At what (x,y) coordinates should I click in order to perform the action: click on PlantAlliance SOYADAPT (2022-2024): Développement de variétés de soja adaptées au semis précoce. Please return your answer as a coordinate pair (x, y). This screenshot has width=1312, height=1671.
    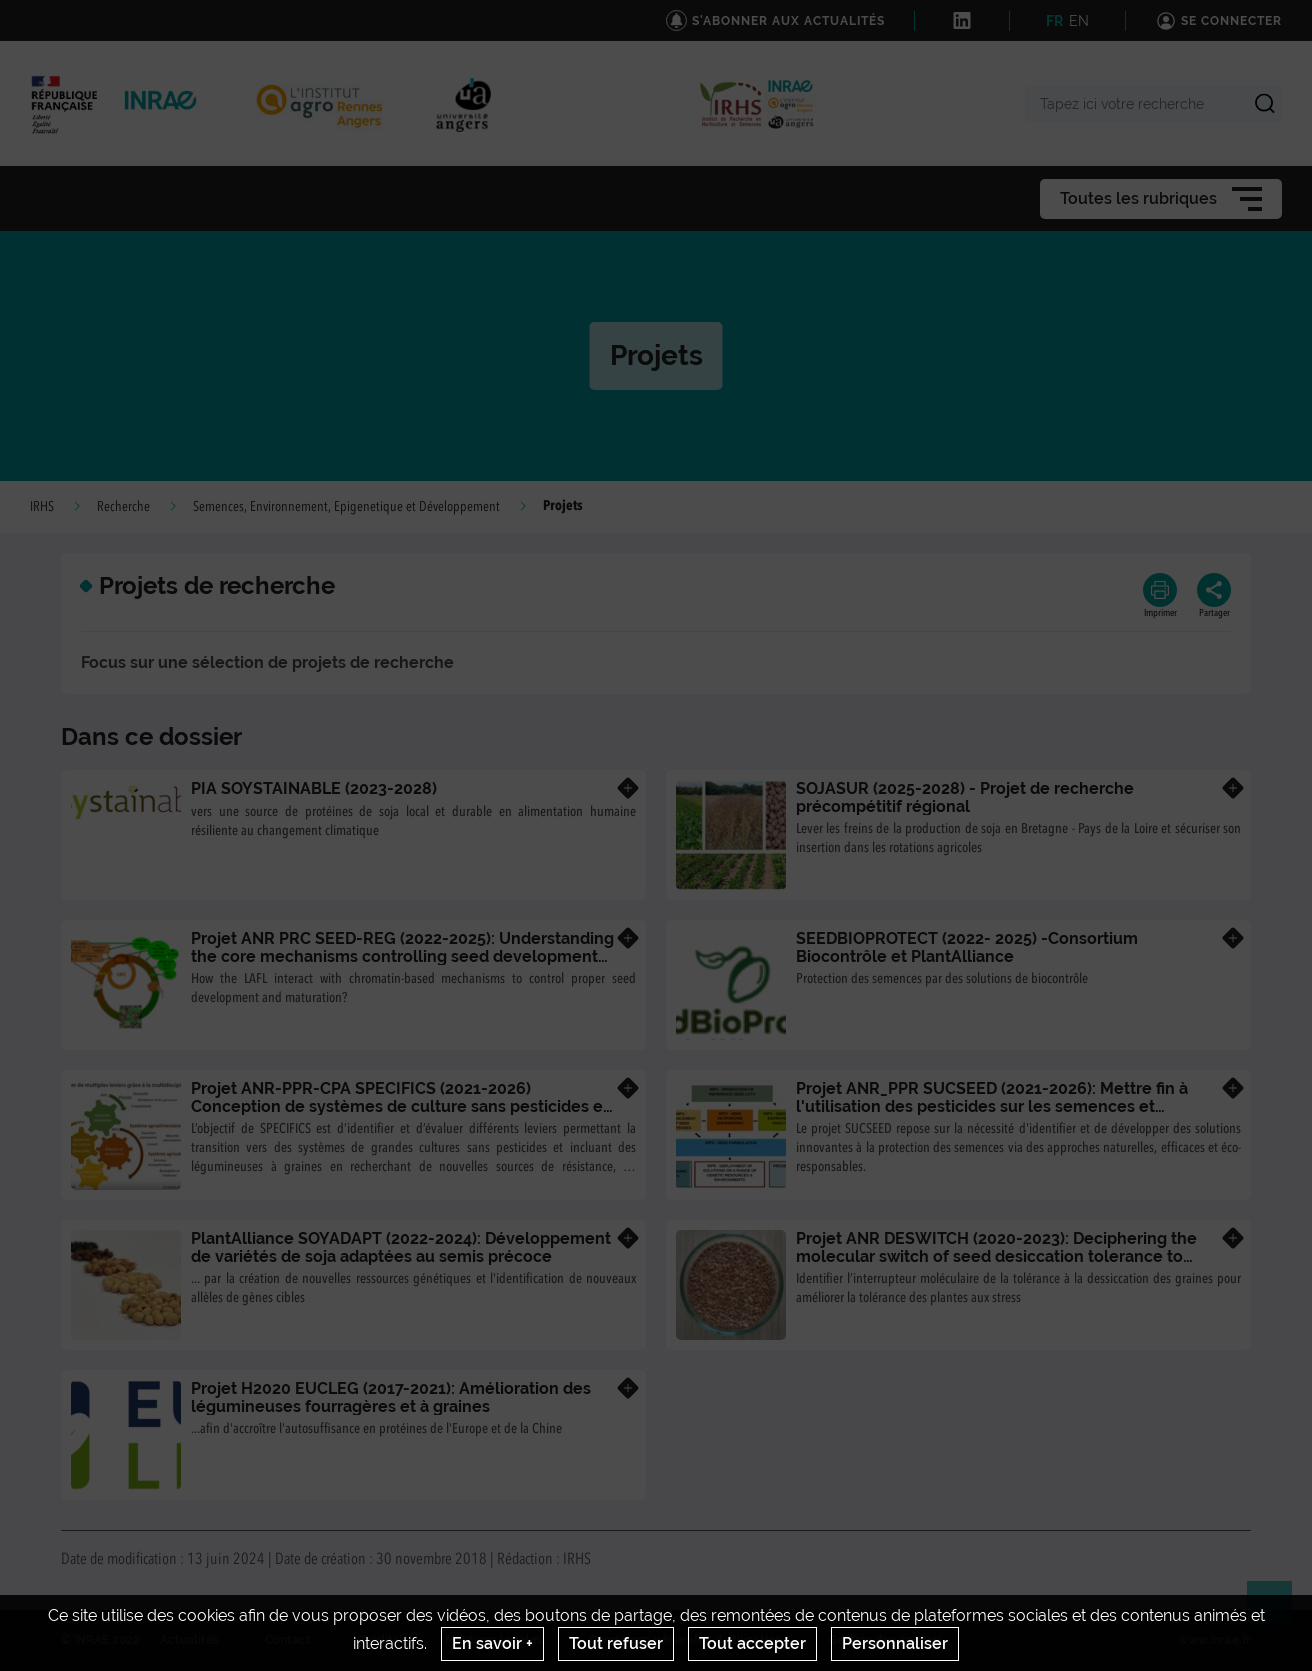
    Looking at the image, I should click on (401, 1247).